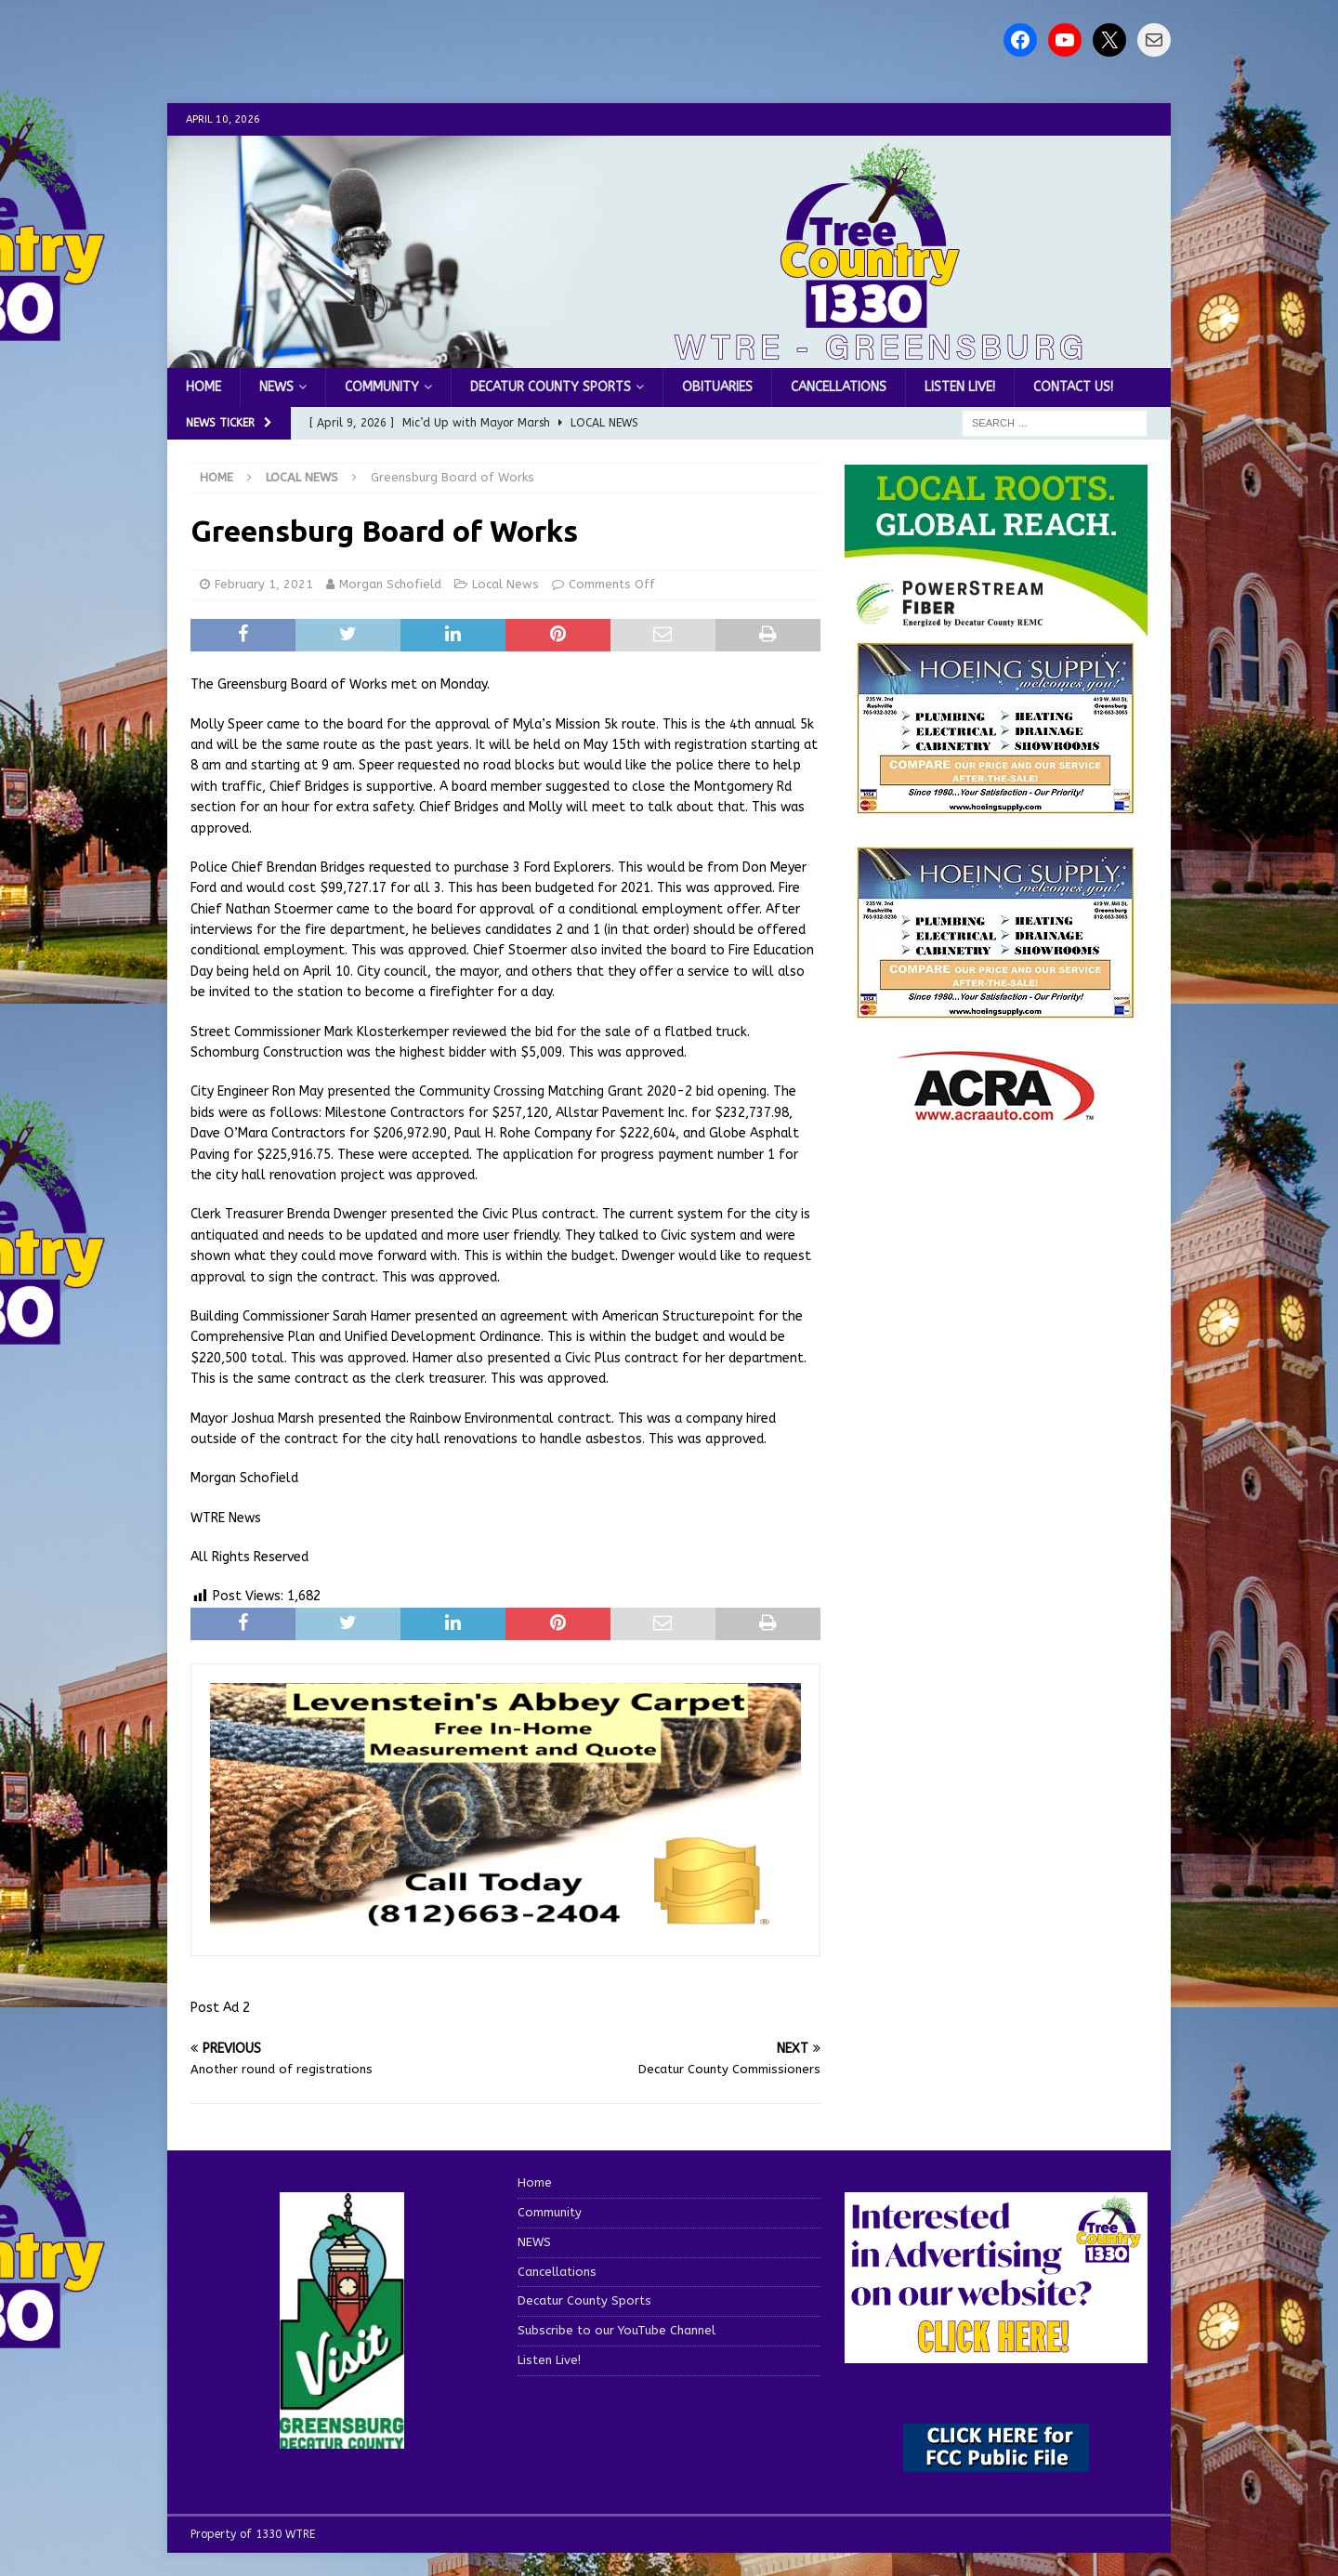 The height and width of the screenshot is (2576, 1338). What do you see at coordinates (960, 387) in the screenshot?
I see `Listen Live!` at bounding box center [960, 387].